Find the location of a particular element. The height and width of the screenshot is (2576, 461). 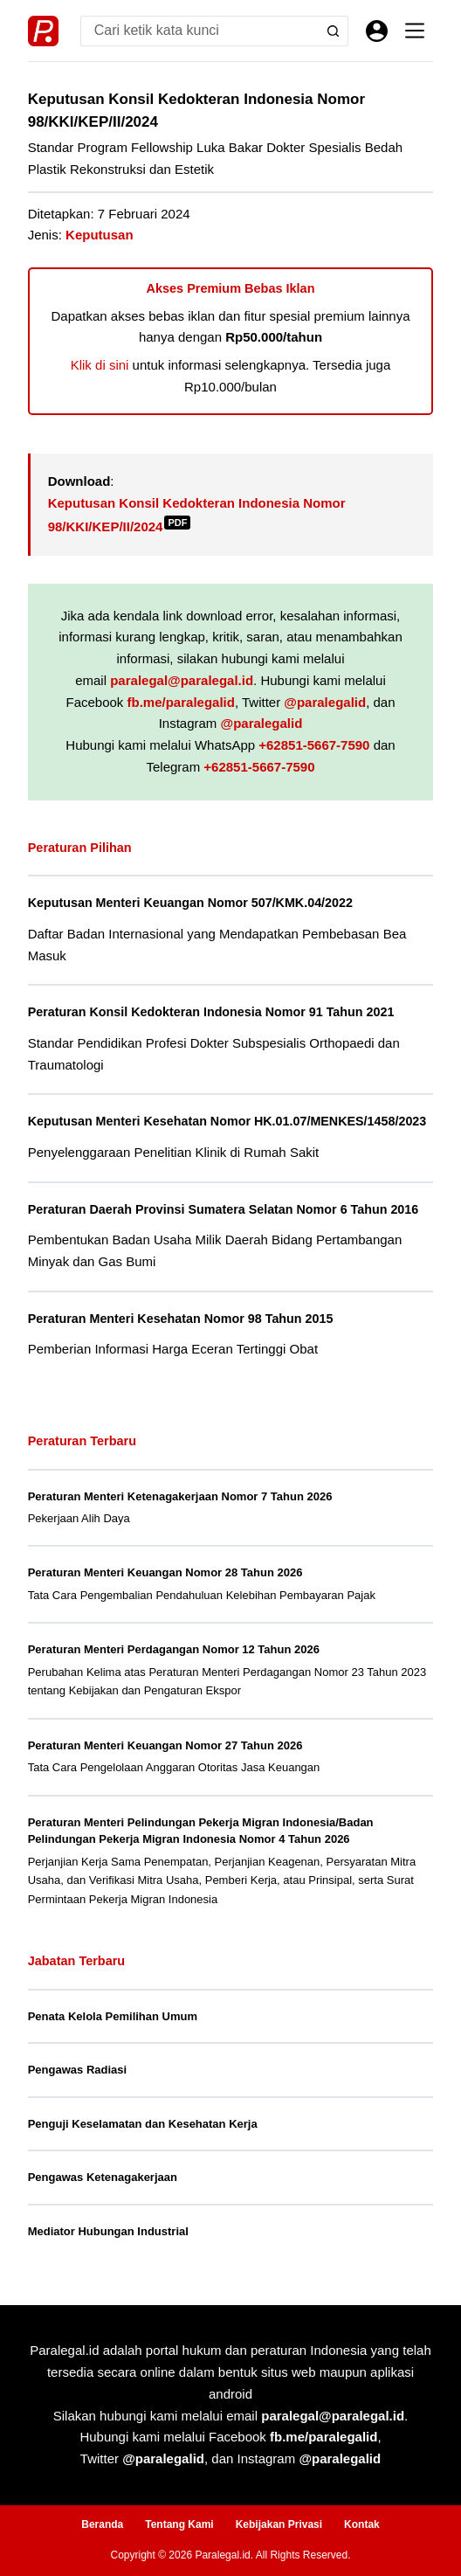

Peraturan Menteri Keuangan Nomor 27 Tahun 2026 is located at coordinates (165, 1745).